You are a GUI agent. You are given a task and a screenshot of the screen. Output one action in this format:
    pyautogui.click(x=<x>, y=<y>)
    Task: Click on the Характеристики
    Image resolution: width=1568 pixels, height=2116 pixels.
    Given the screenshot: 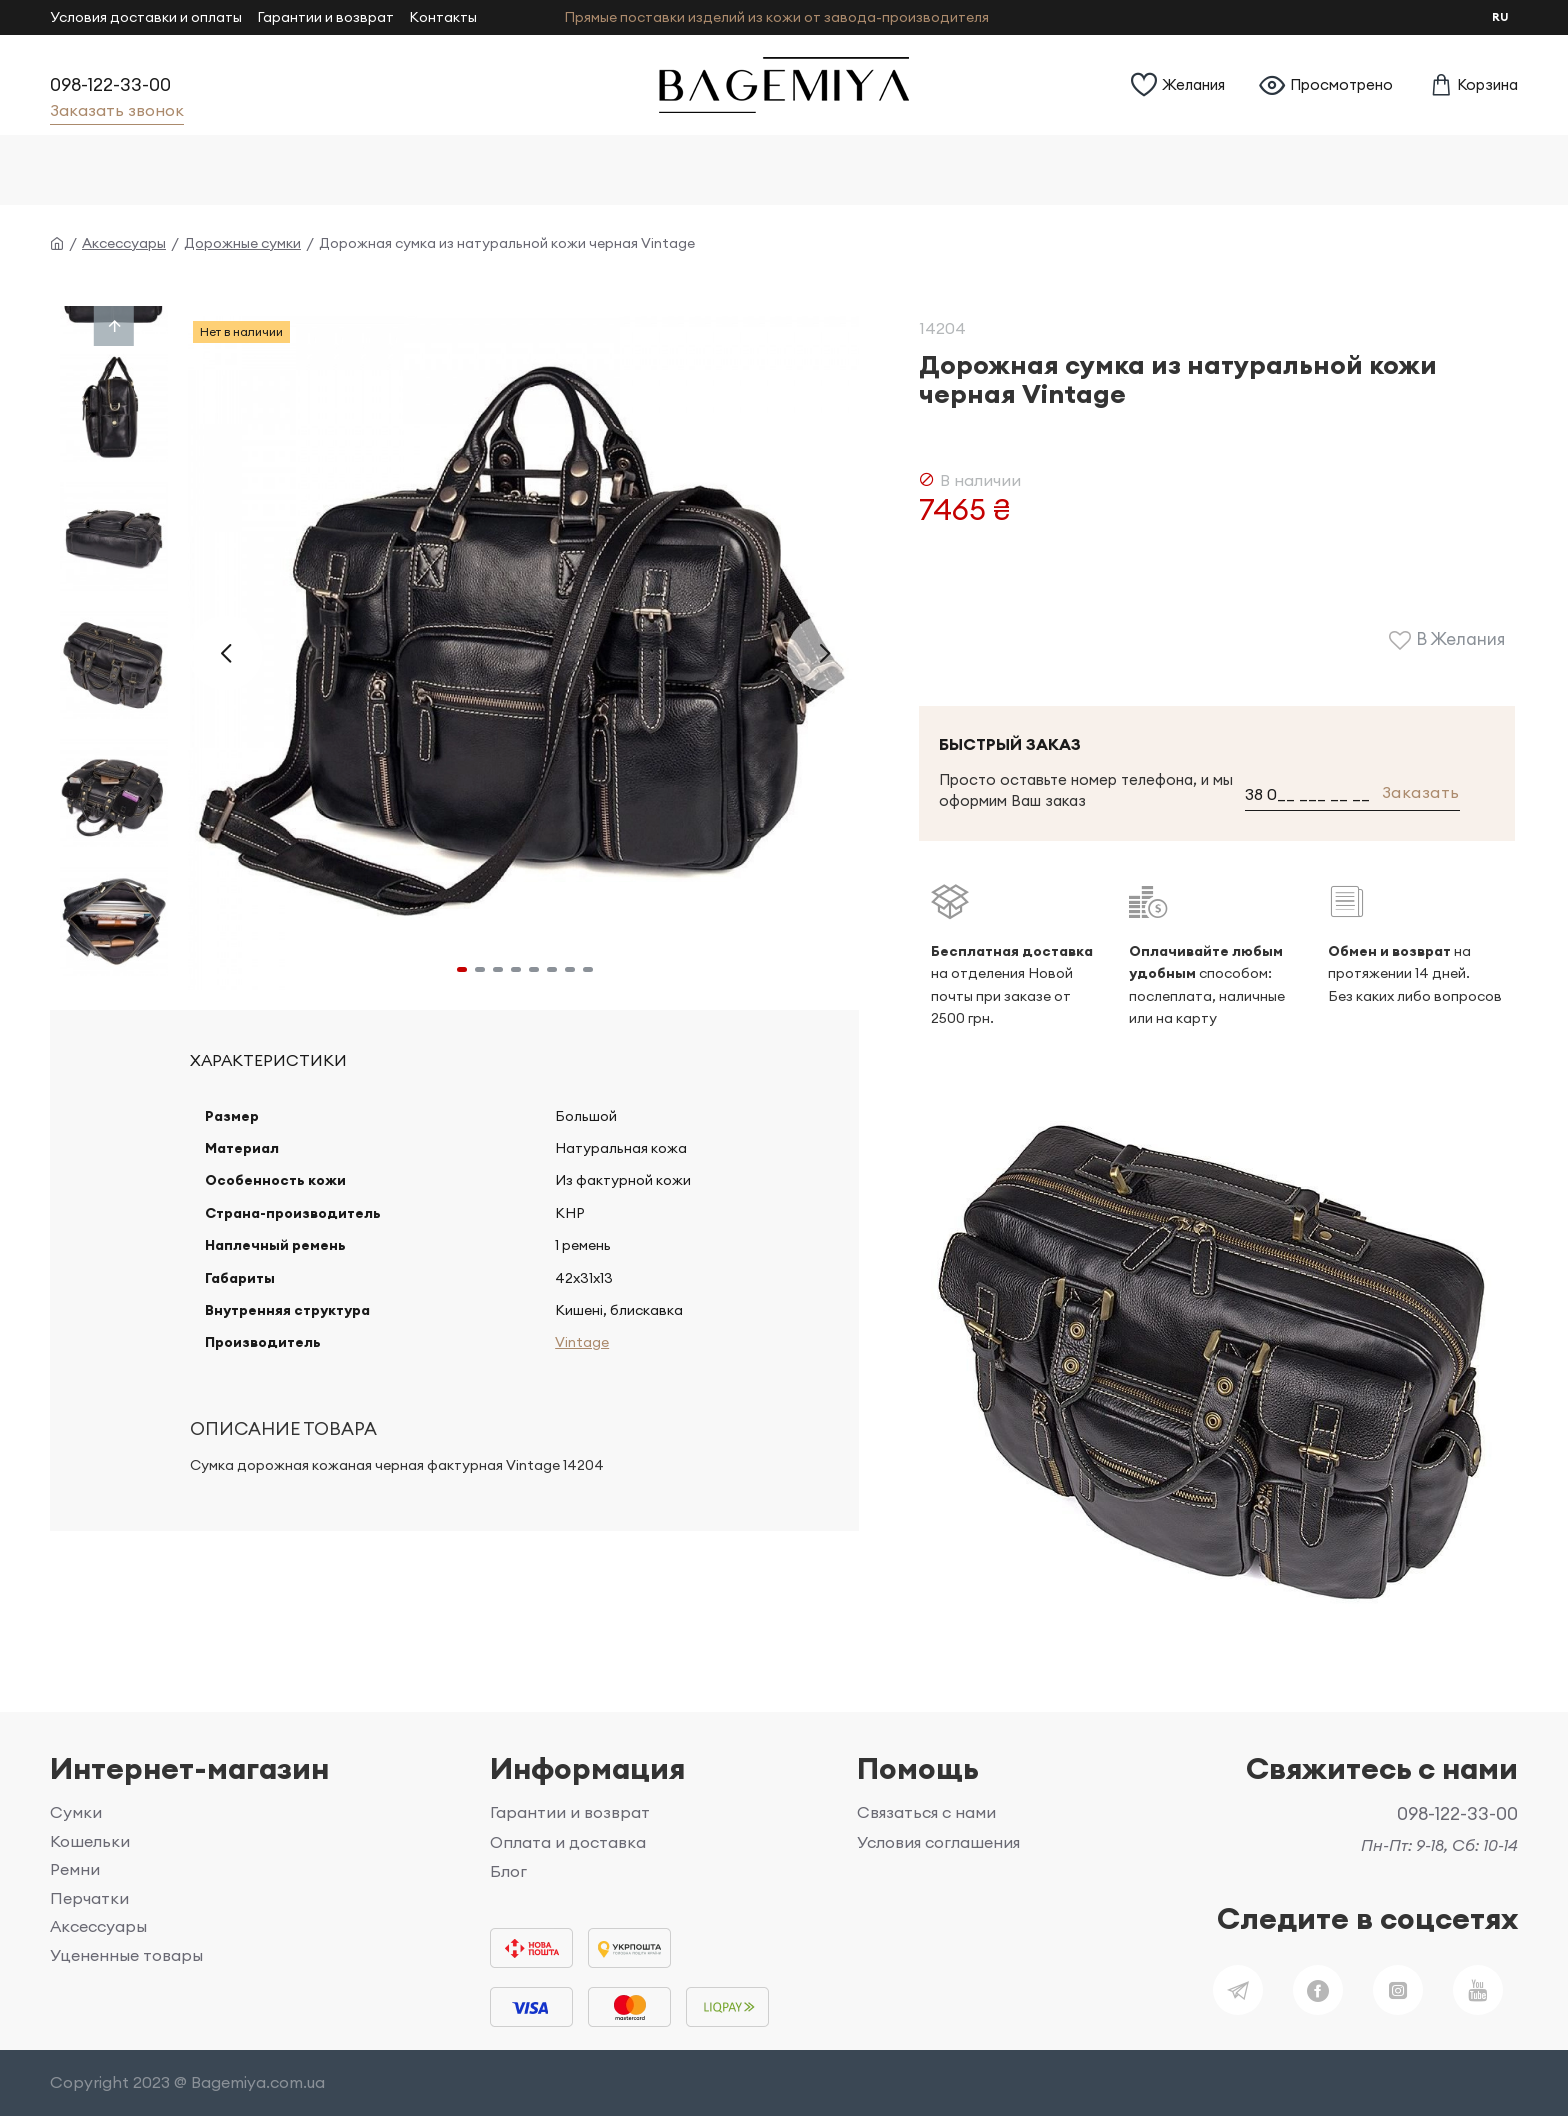 What is the action you would take?
    pyautogui.click(x=268, y=1060)
    